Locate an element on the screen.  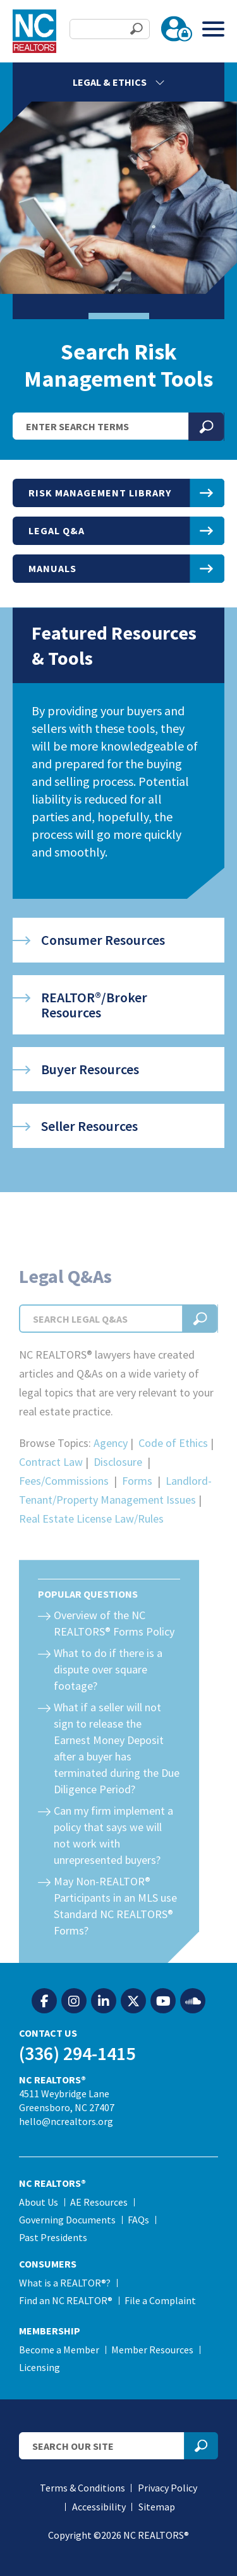
Can my firm implement a policy that says we will not work with unrepresented buyers? is located at coordinates (113, 1858).